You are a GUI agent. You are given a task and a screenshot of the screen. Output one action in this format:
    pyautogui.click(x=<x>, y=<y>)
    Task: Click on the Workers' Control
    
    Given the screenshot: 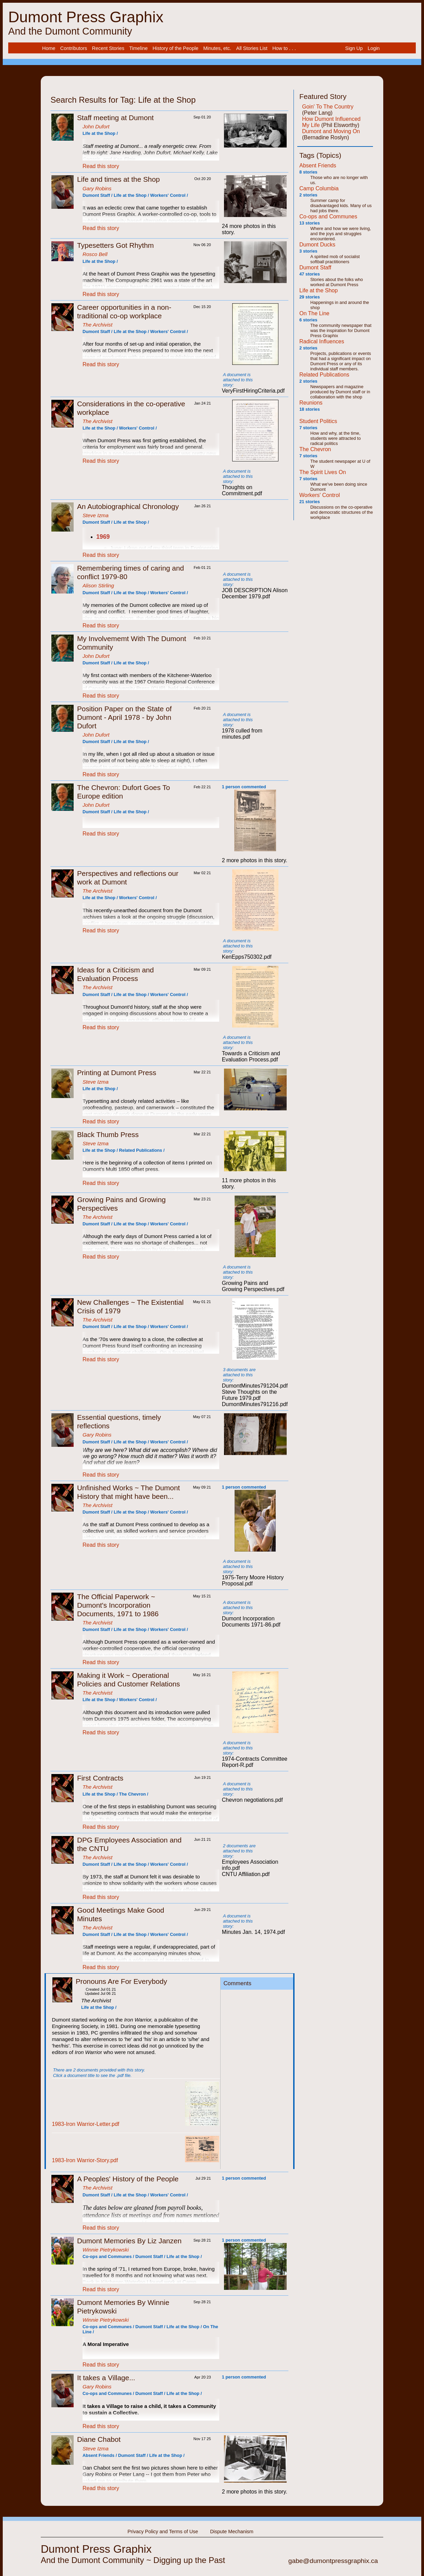 What is the action you would take?
    pyautogui.click(x=319, y=495)
    